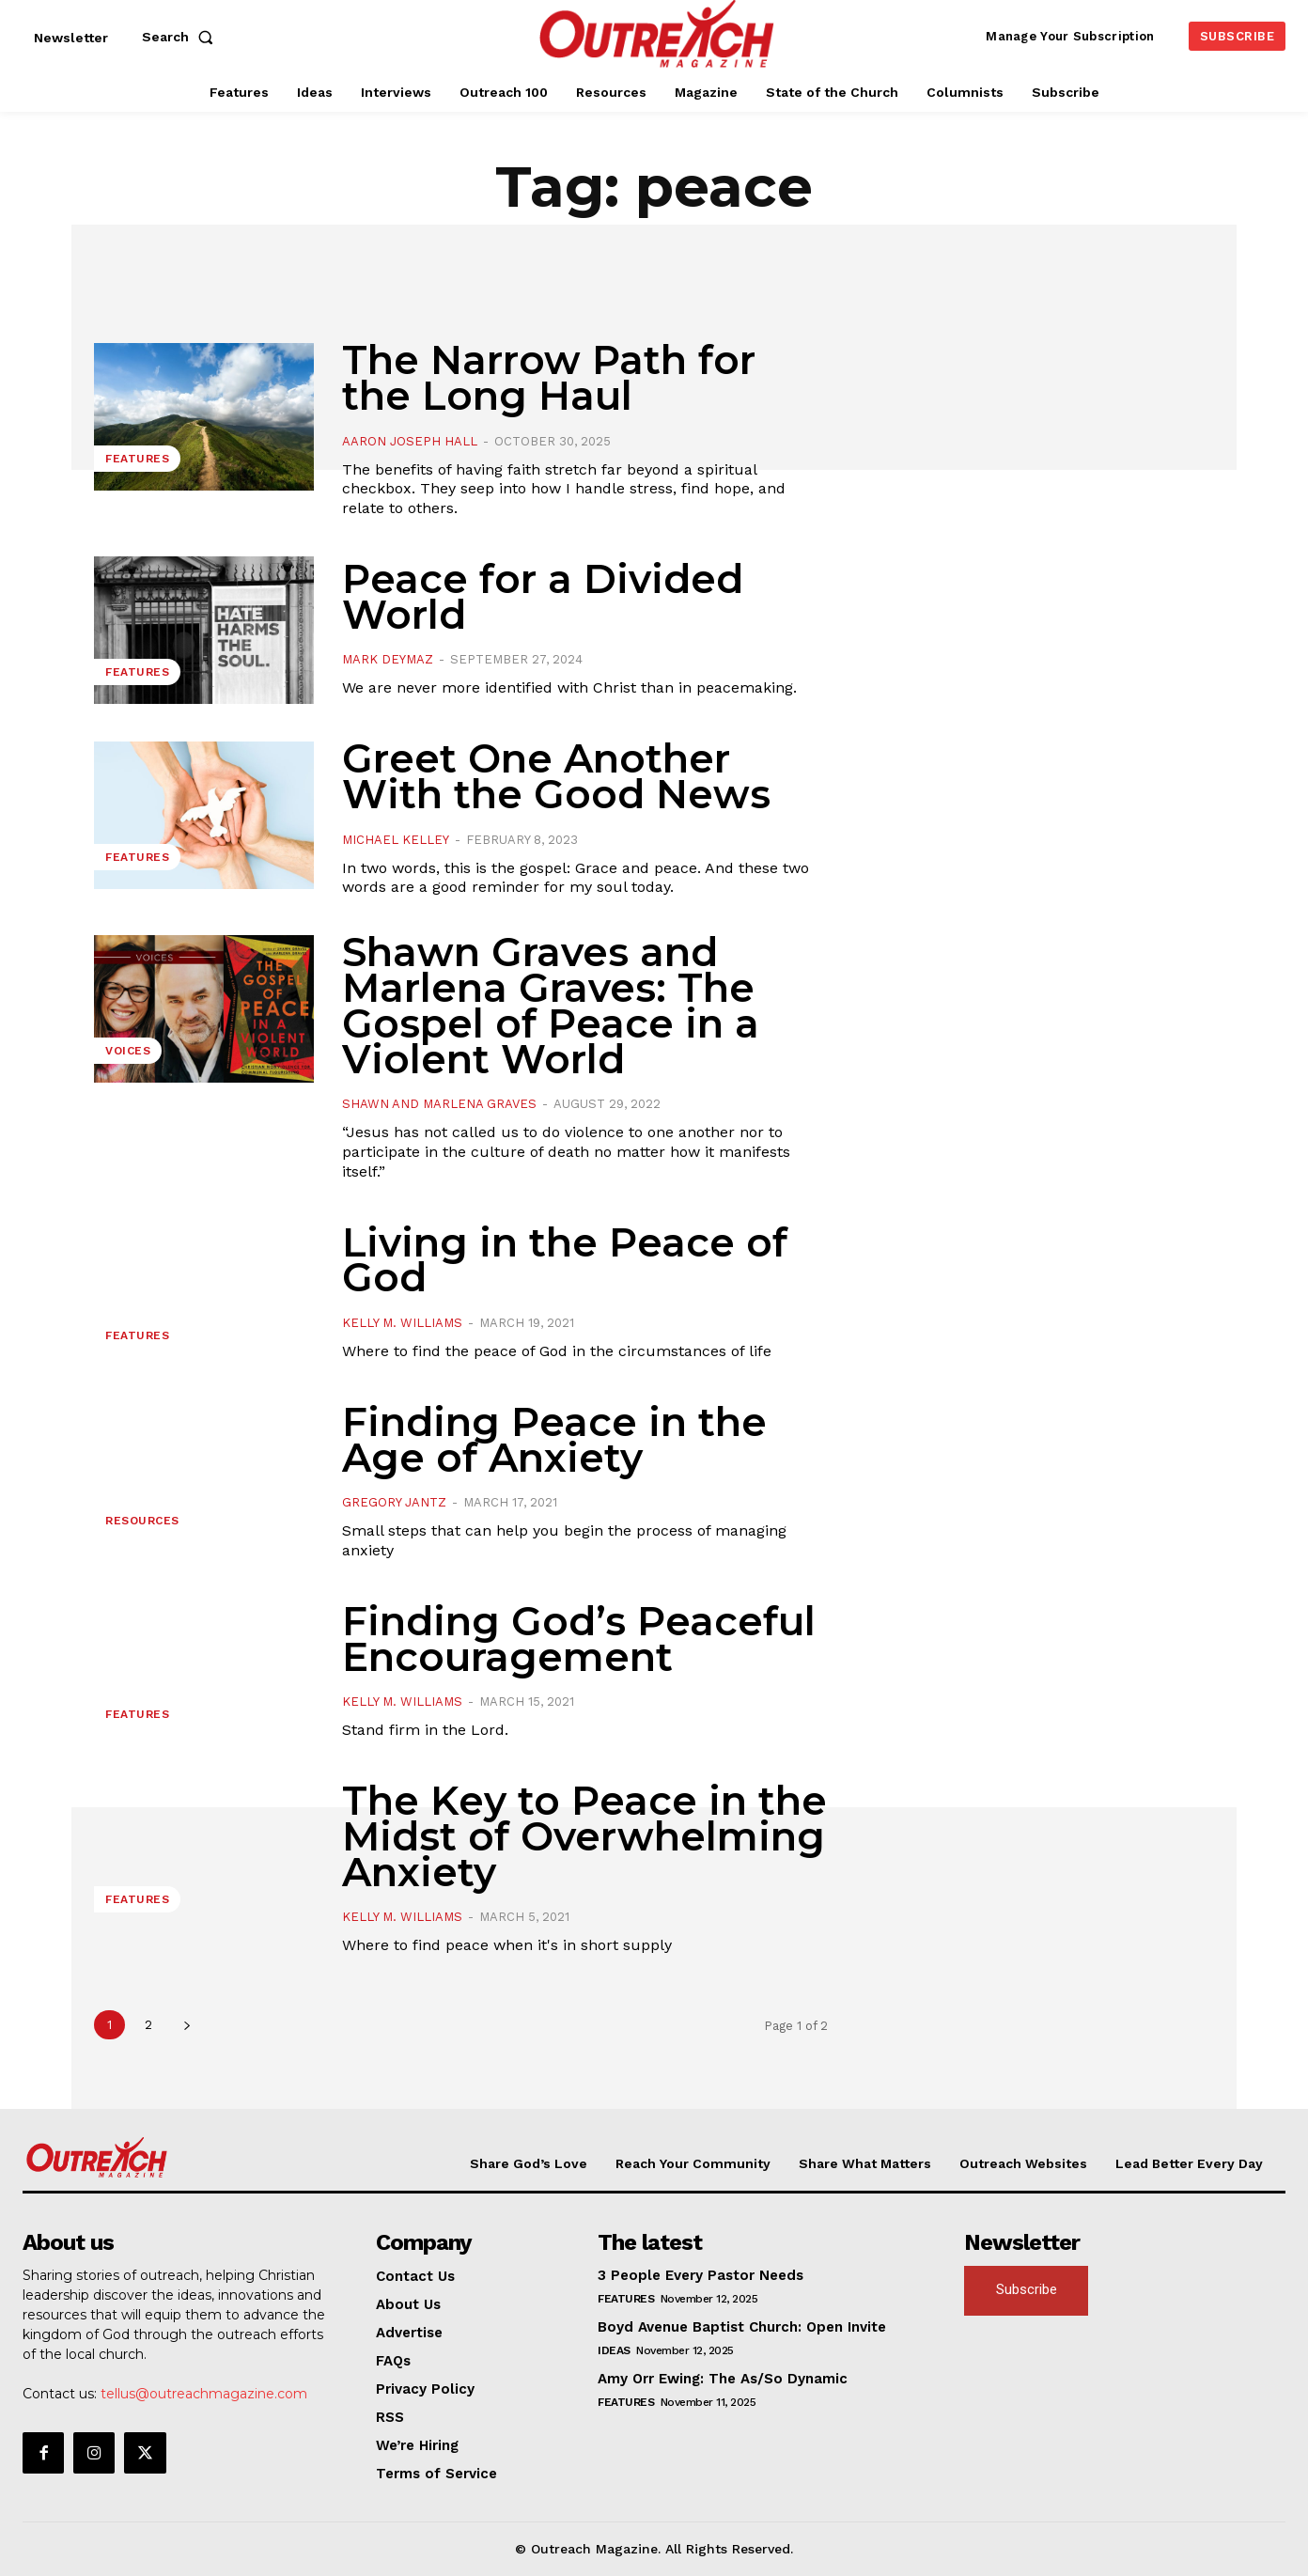 The height and width of the screenshot is (2576, 1308). What do you see at coordinates (564, 1260) in the screenshot?
I see `Living in the Peace of God` at bounding box center [564, 1260].